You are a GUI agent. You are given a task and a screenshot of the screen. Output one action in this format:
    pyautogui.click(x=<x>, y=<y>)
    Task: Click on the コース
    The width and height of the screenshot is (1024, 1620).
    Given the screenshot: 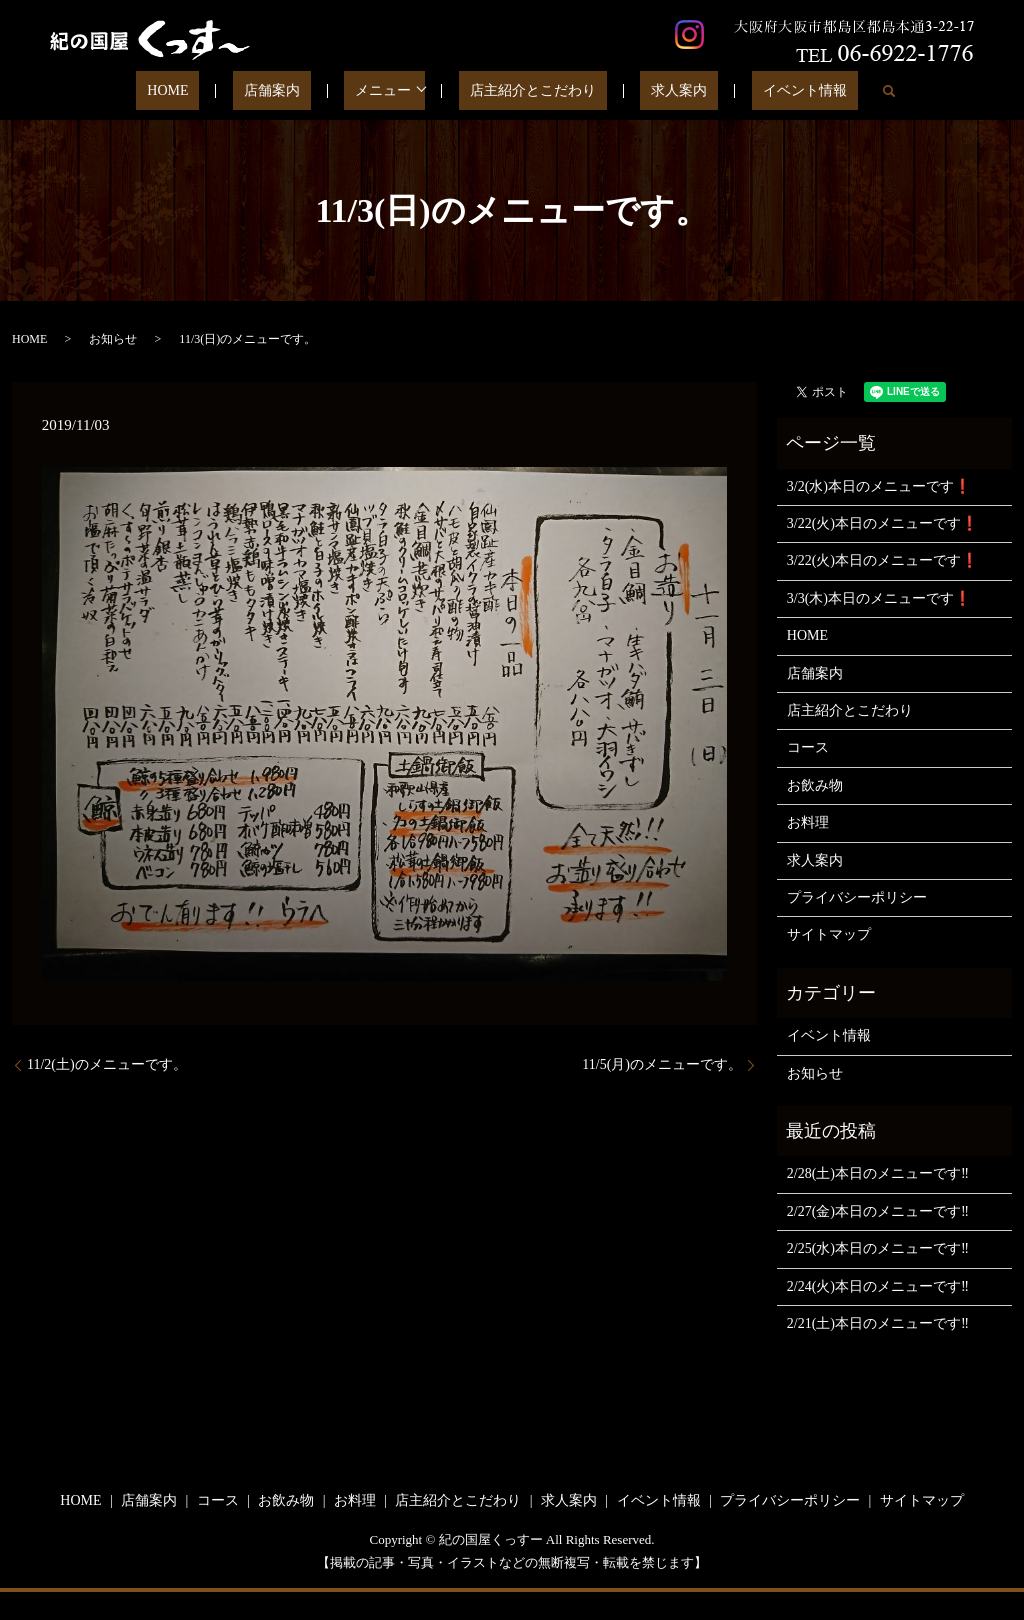 What is the action you would take?
    pyautogui.click(x=808, y=747)
    